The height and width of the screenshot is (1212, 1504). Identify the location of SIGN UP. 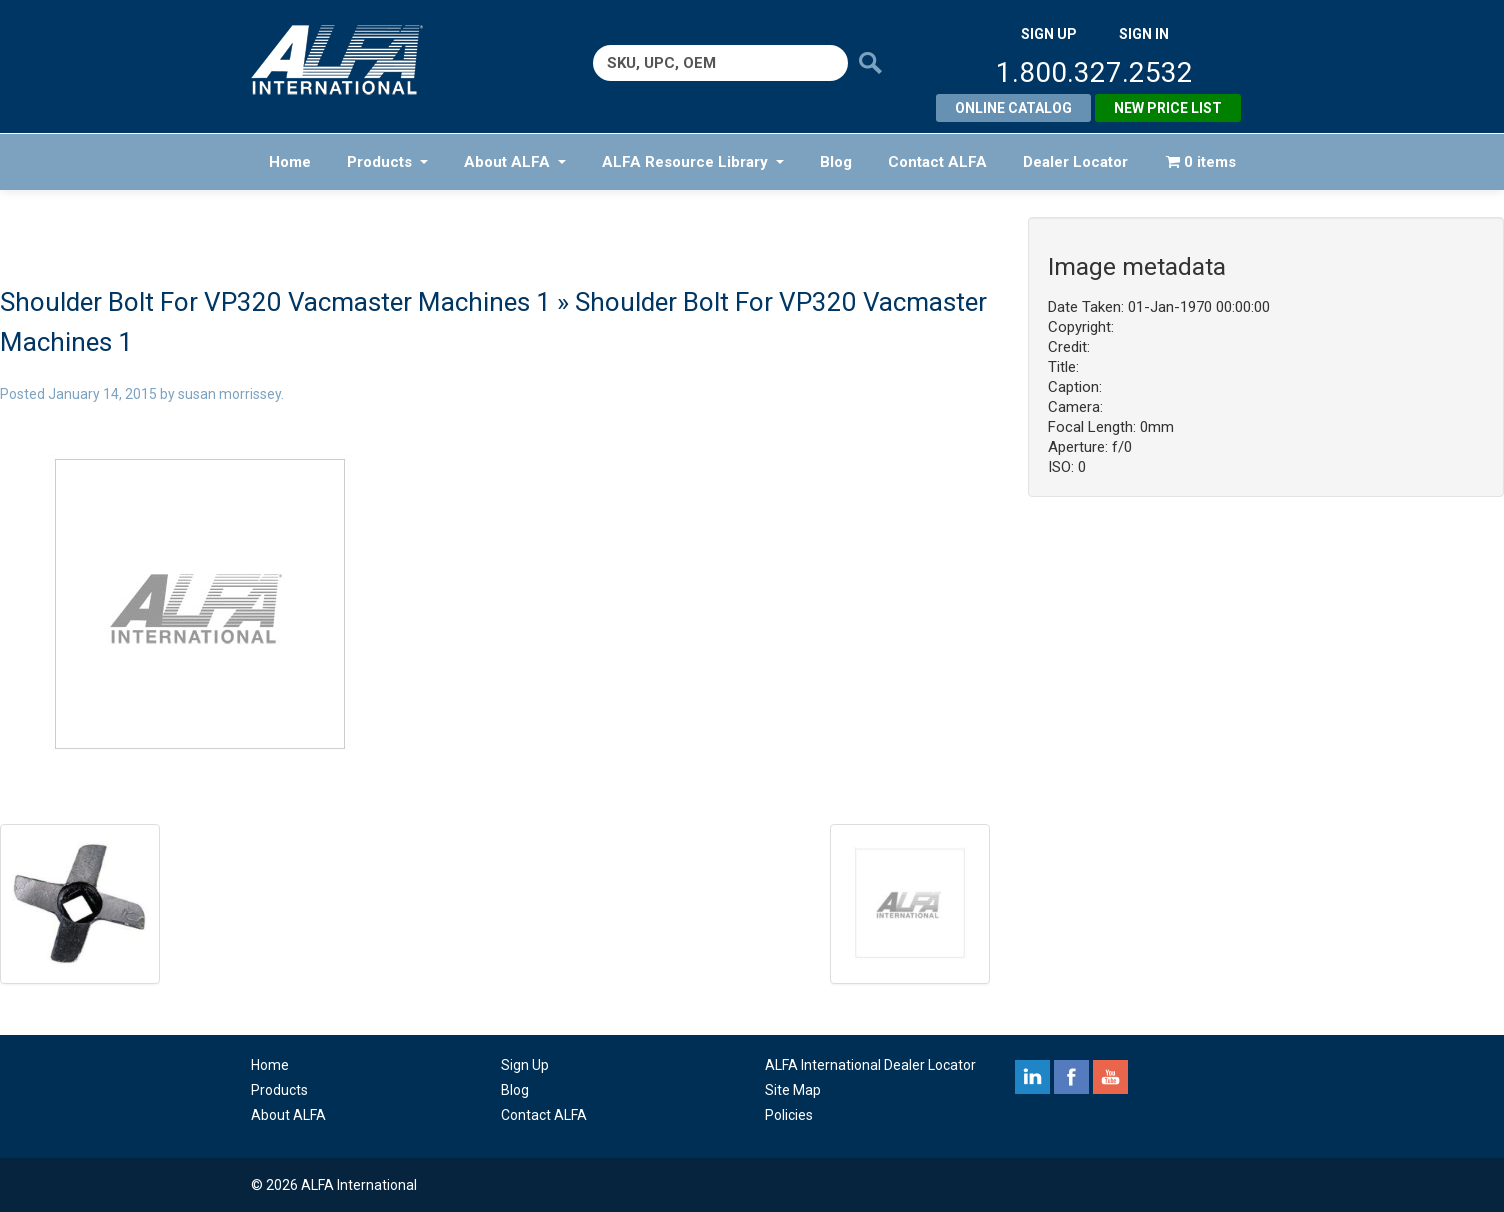
(1049, 34).